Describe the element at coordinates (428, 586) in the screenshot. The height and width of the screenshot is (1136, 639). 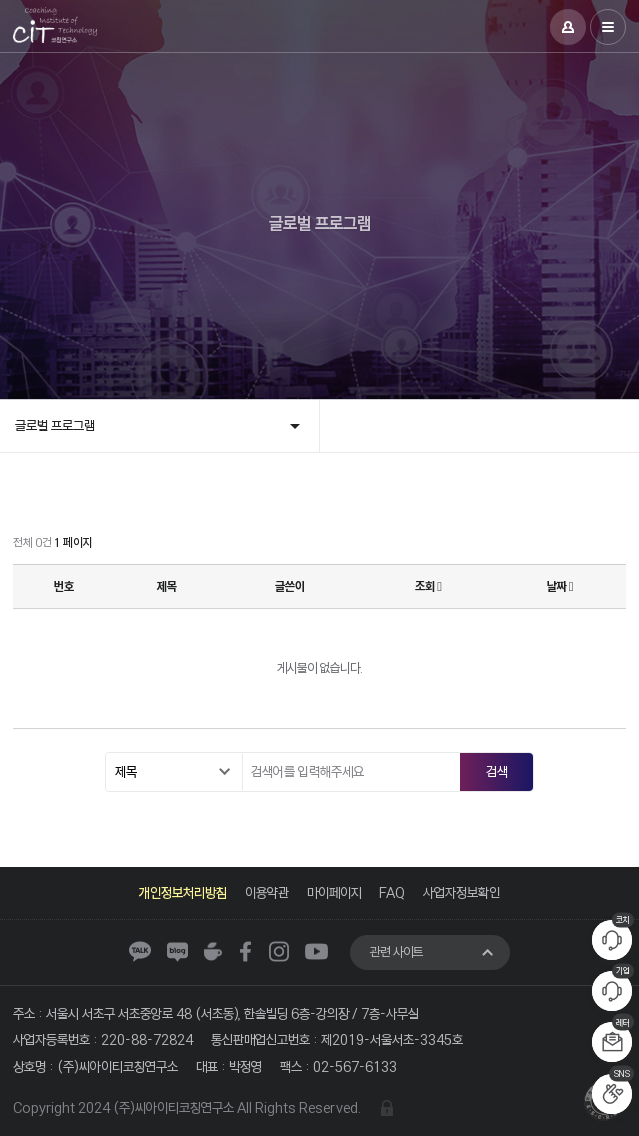
I see `조회` at that location.